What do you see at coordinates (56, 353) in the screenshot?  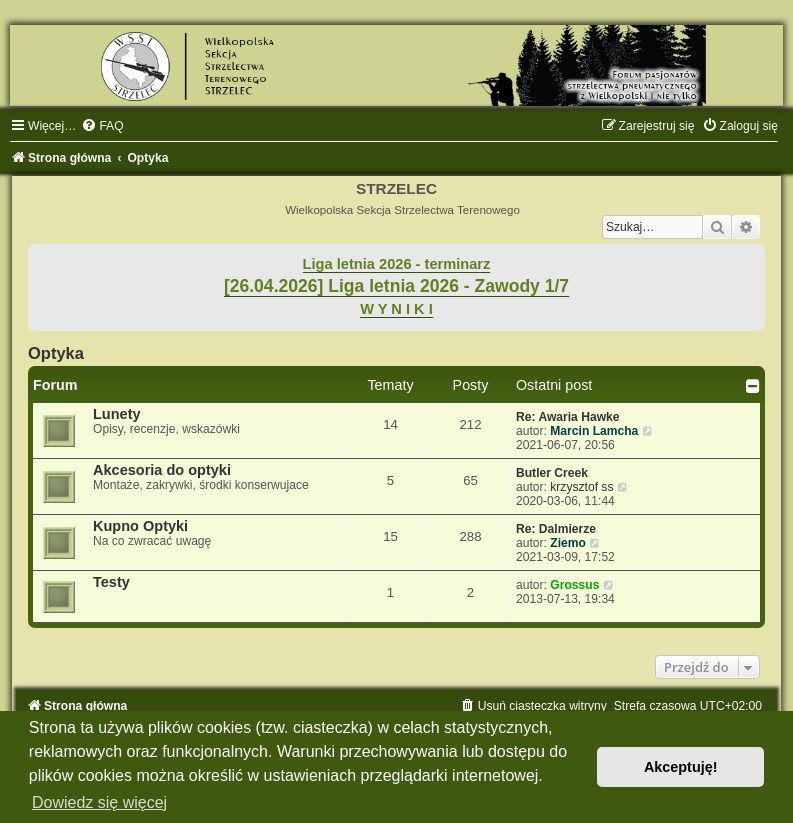 I see `Optyka` at bounding box center [56, 353].